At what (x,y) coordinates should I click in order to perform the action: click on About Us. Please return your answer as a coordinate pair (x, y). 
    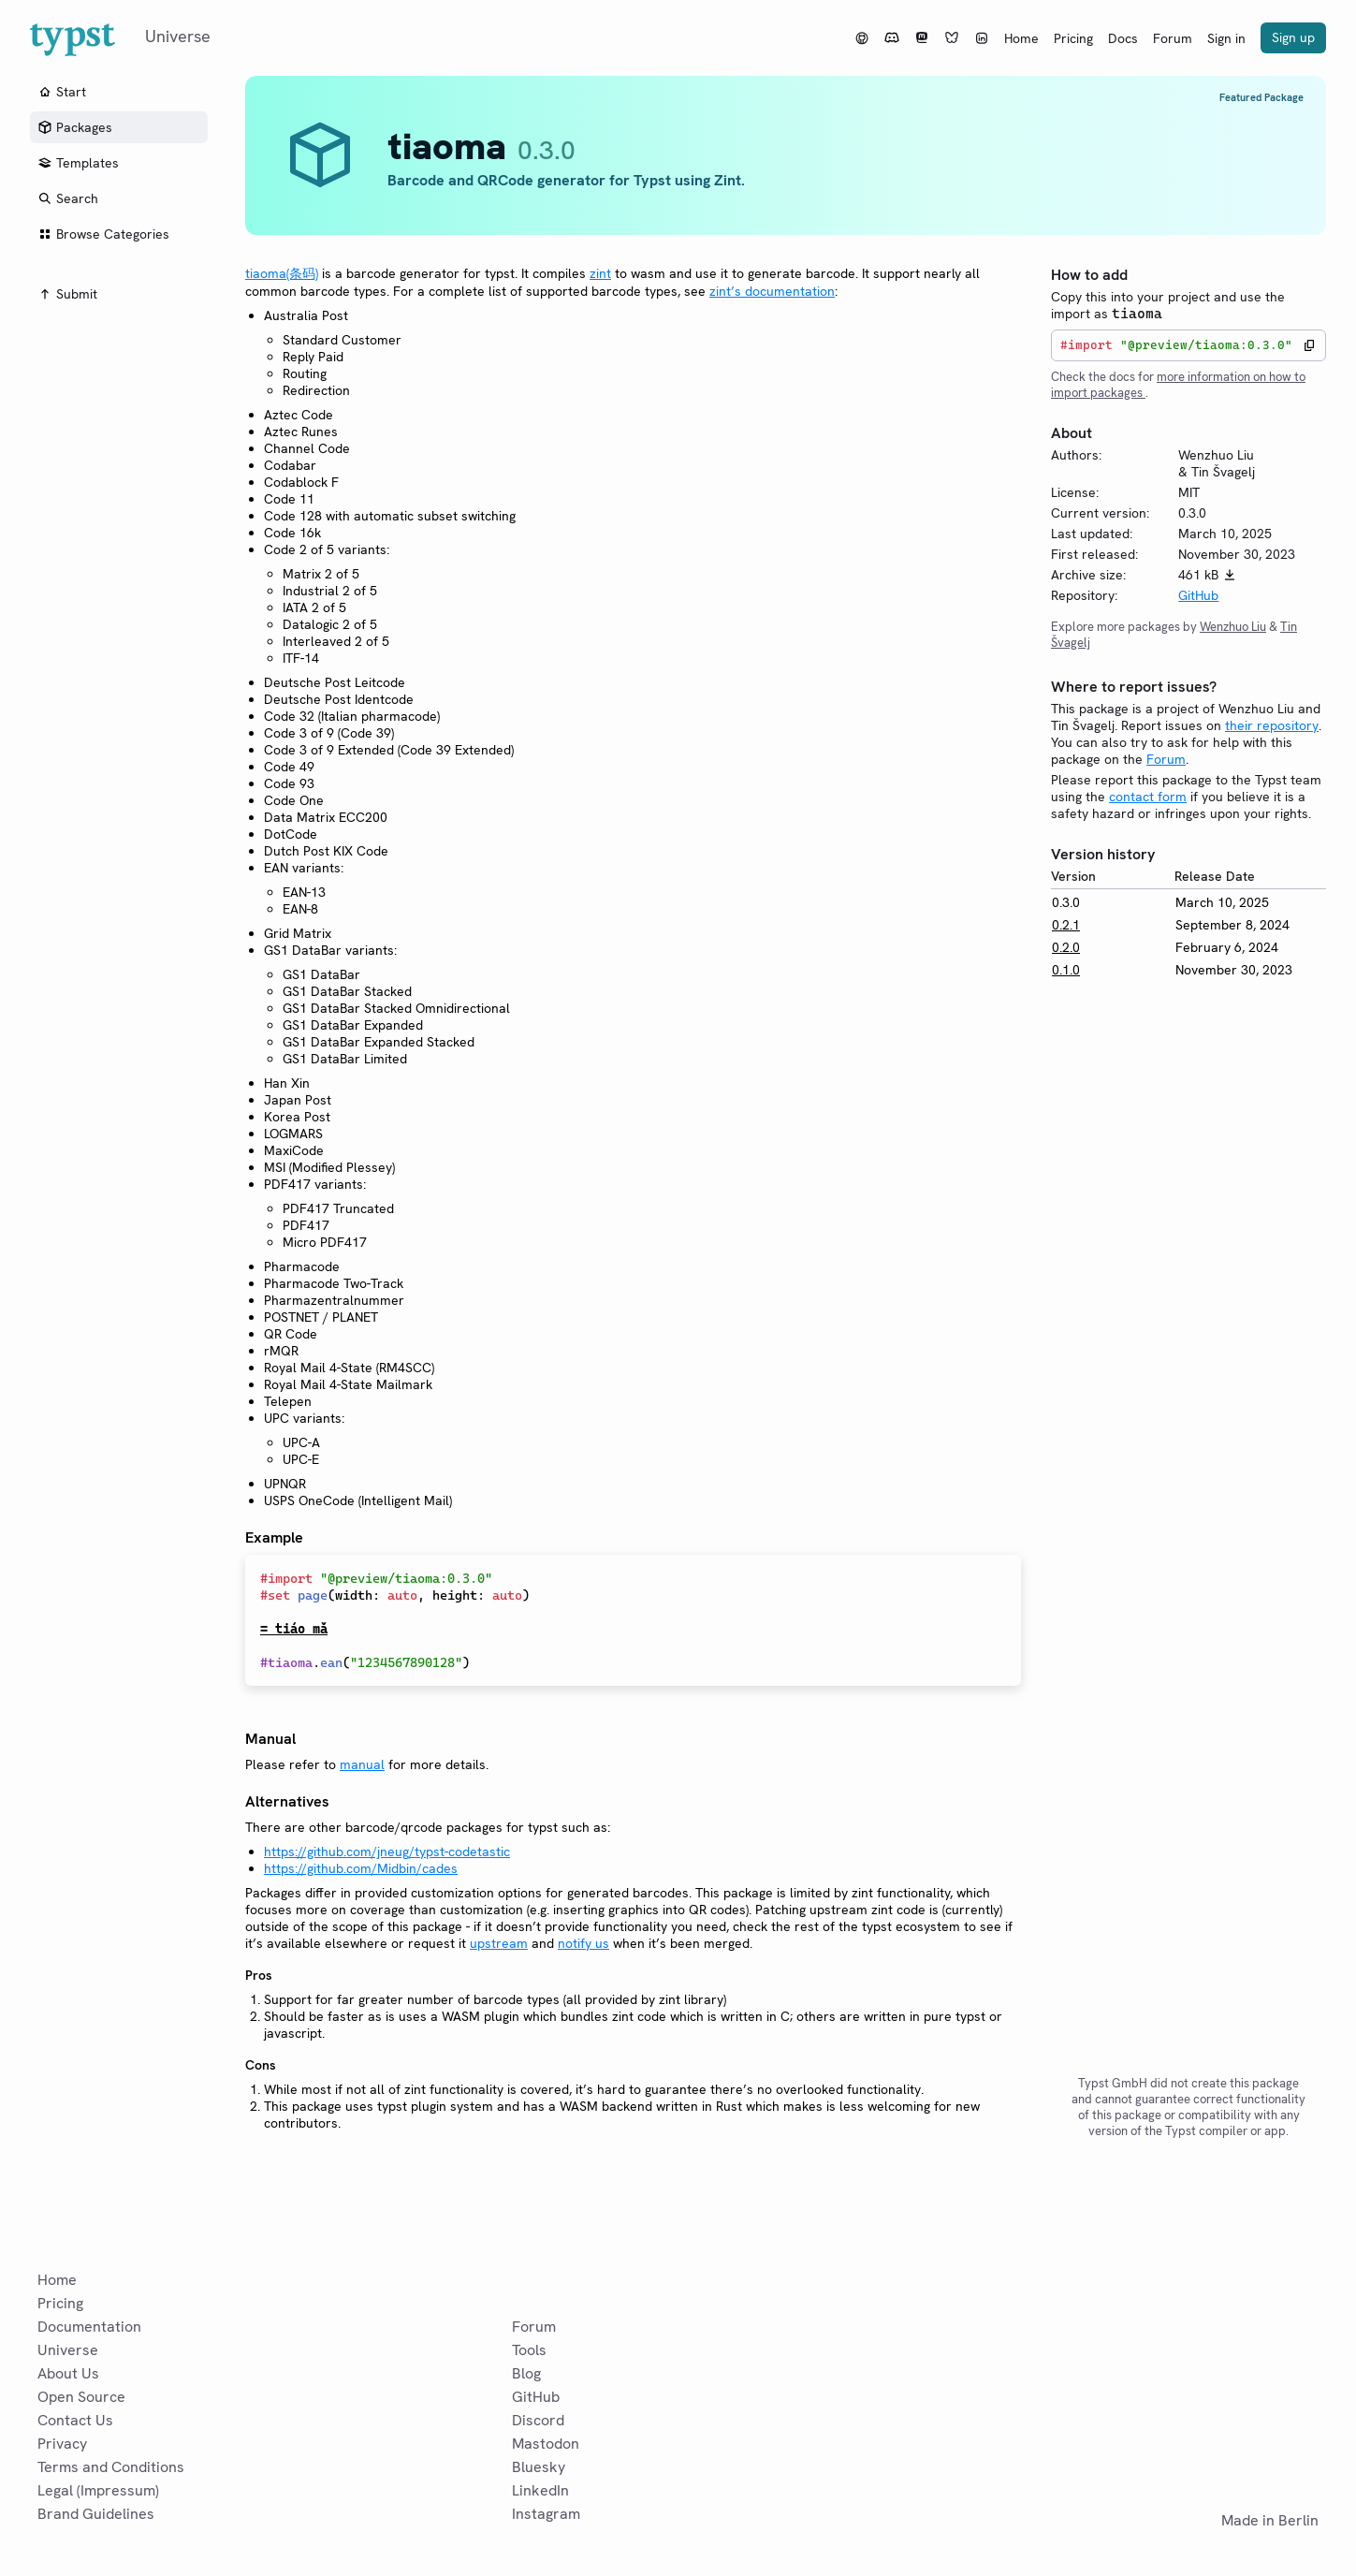
    Looking at the image, I should click on (68, 2373).